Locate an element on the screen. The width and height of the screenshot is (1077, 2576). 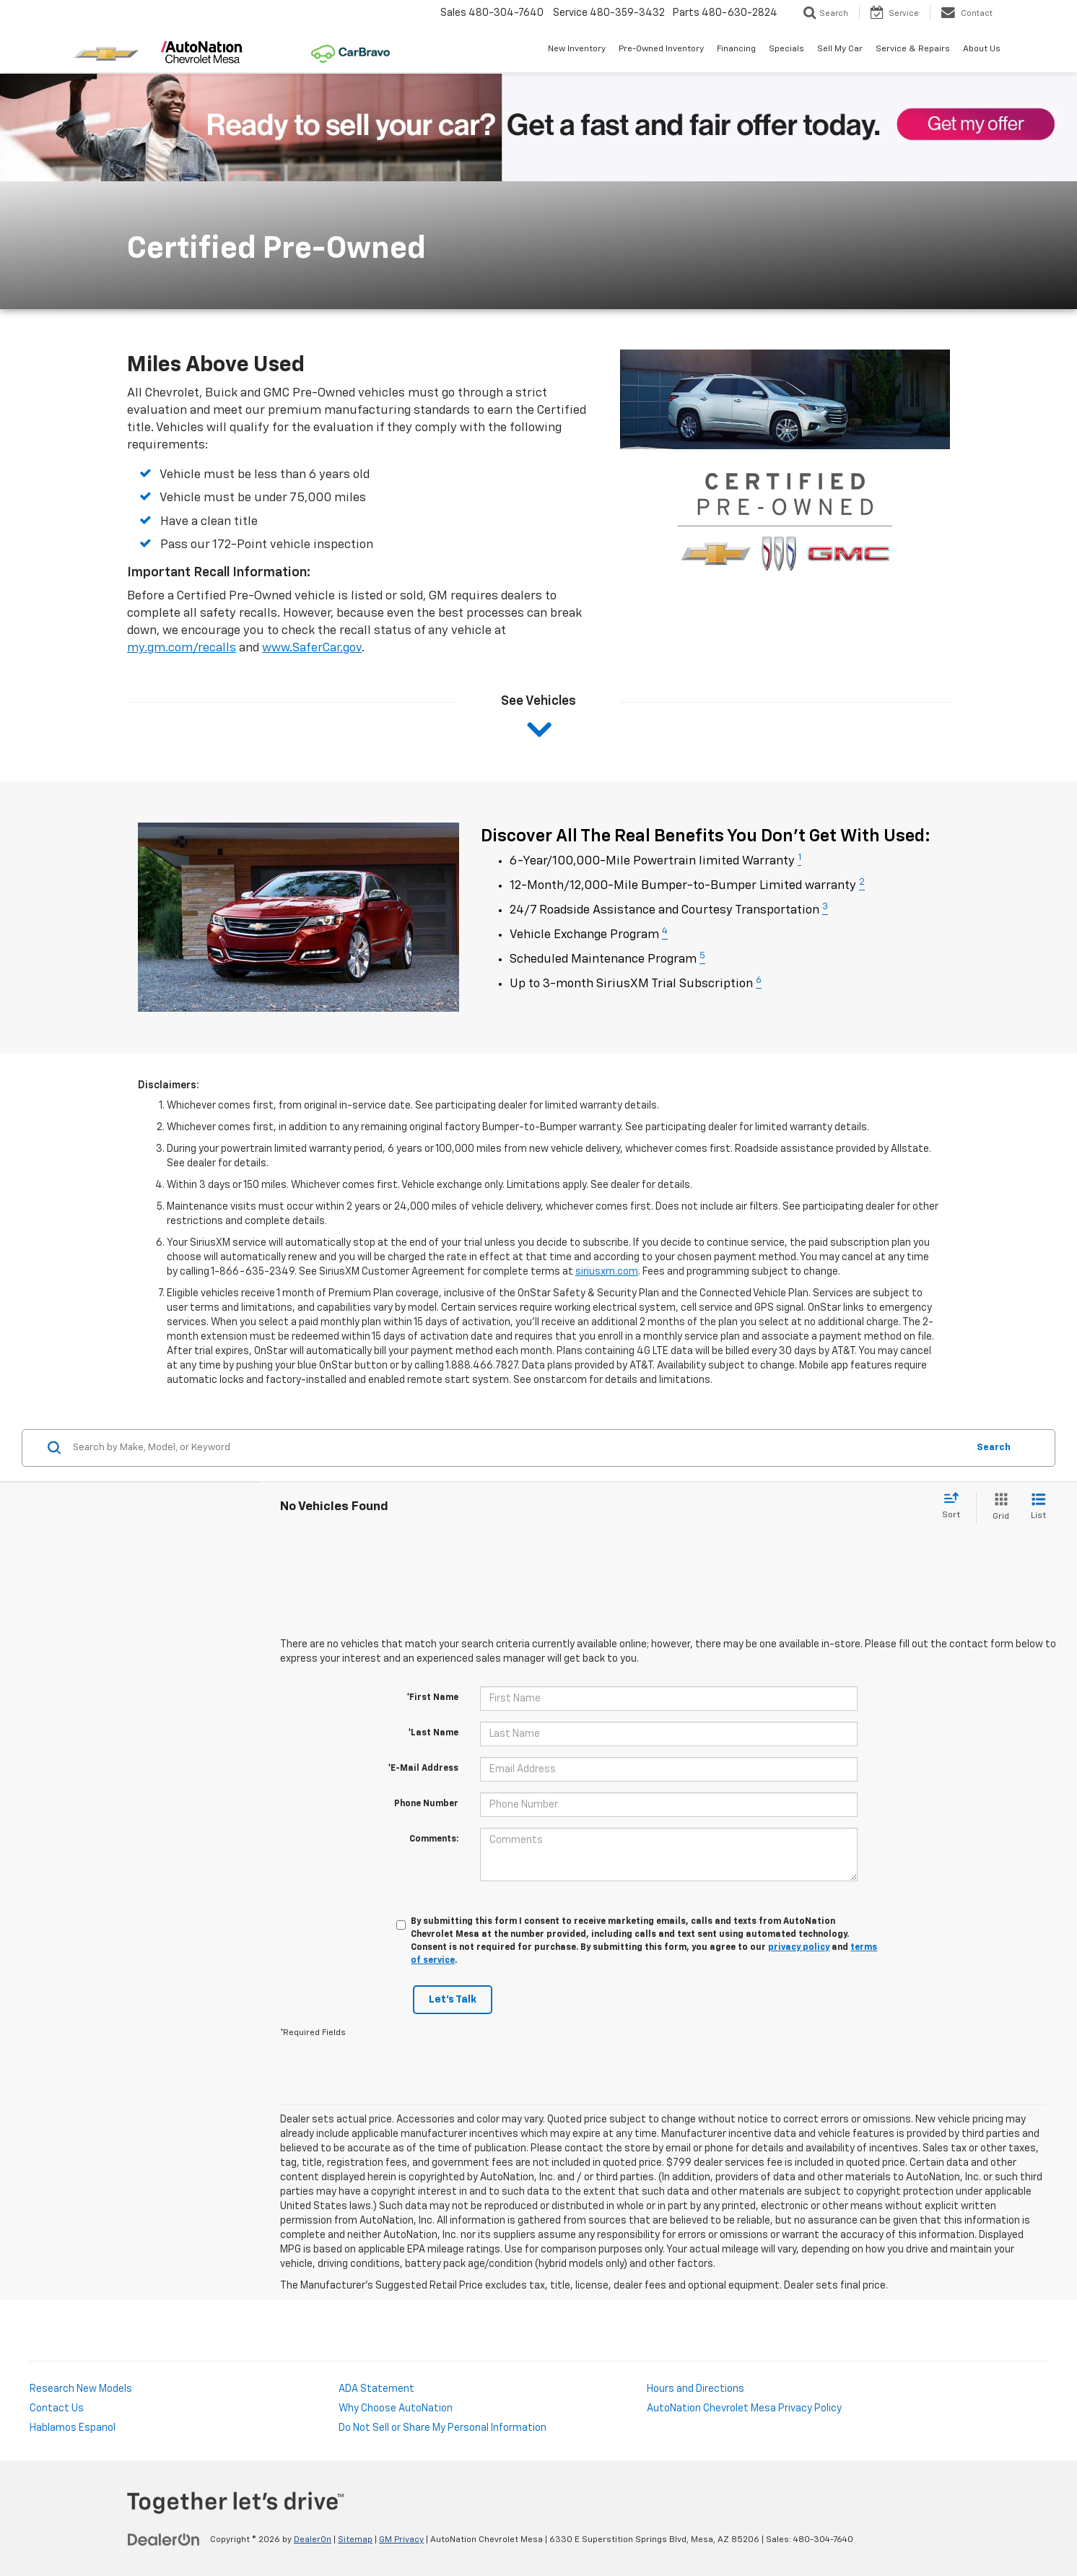
*Last Name is located at coordinates (433, 1733).